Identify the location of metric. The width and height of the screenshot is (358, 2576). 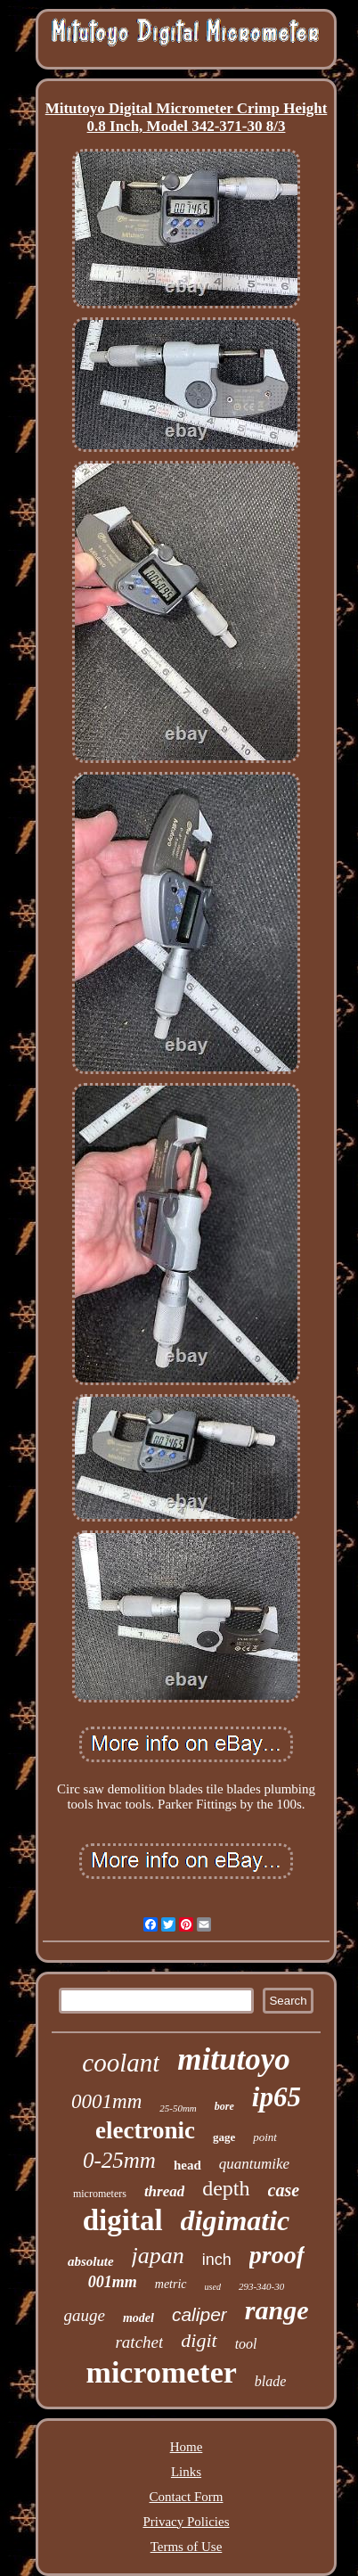
(171, 2284).